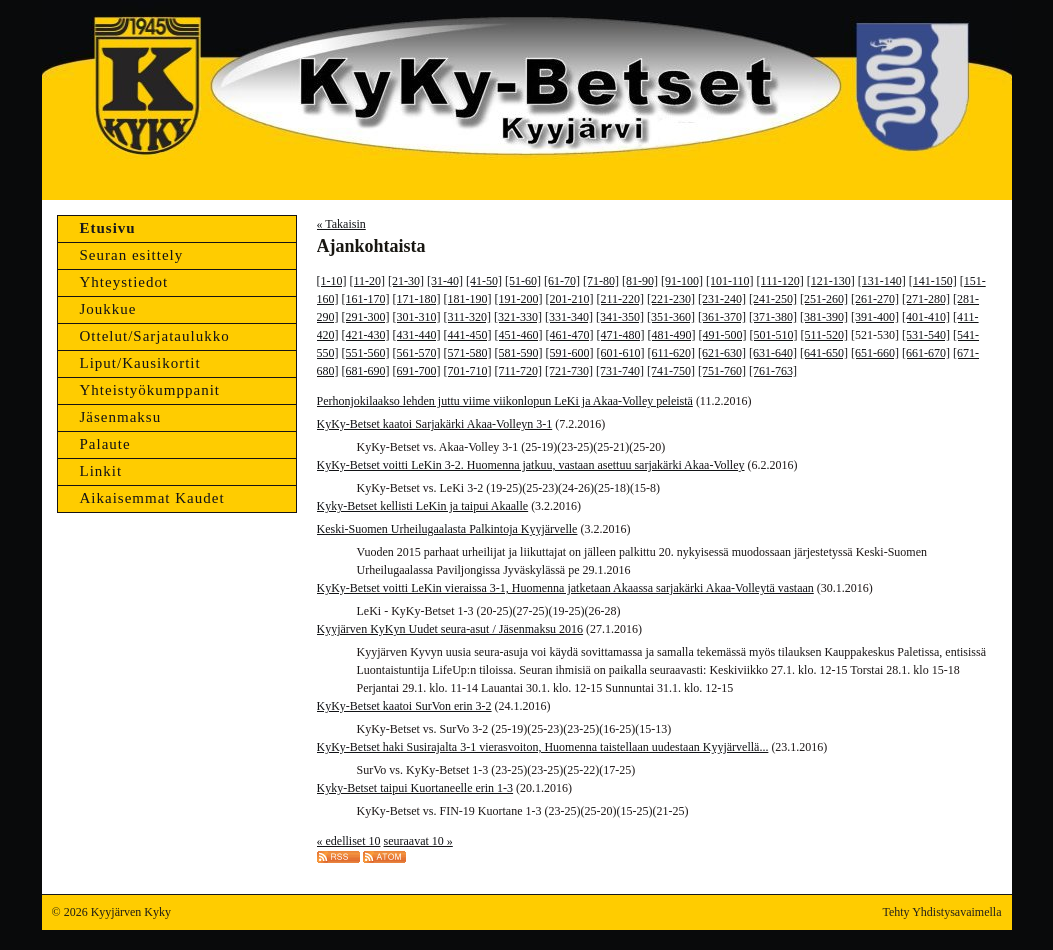 The height and width of the screenshot is (950, 1053). Describe the element at coordinates (406, 281) in the screenshot. I see `[21-30]` at that location.